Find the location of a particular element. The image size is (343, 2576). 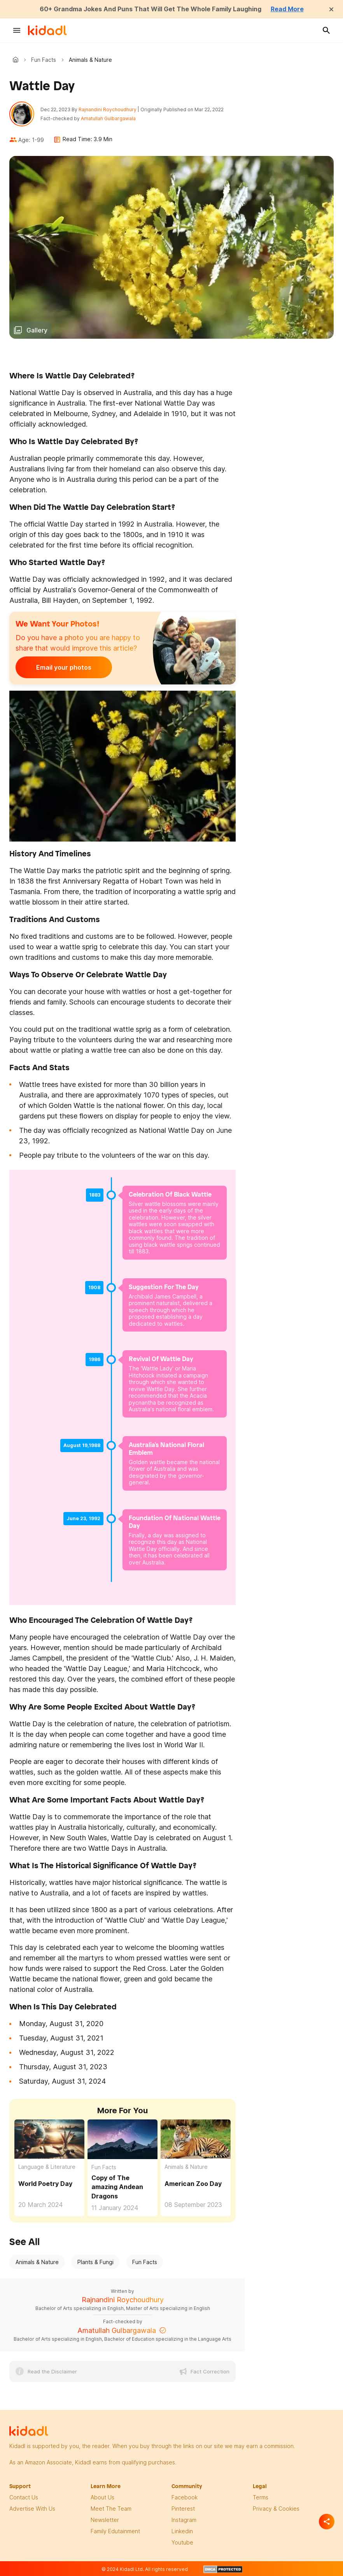

[World Poetry Day] is located at coordinates (49, 2138).